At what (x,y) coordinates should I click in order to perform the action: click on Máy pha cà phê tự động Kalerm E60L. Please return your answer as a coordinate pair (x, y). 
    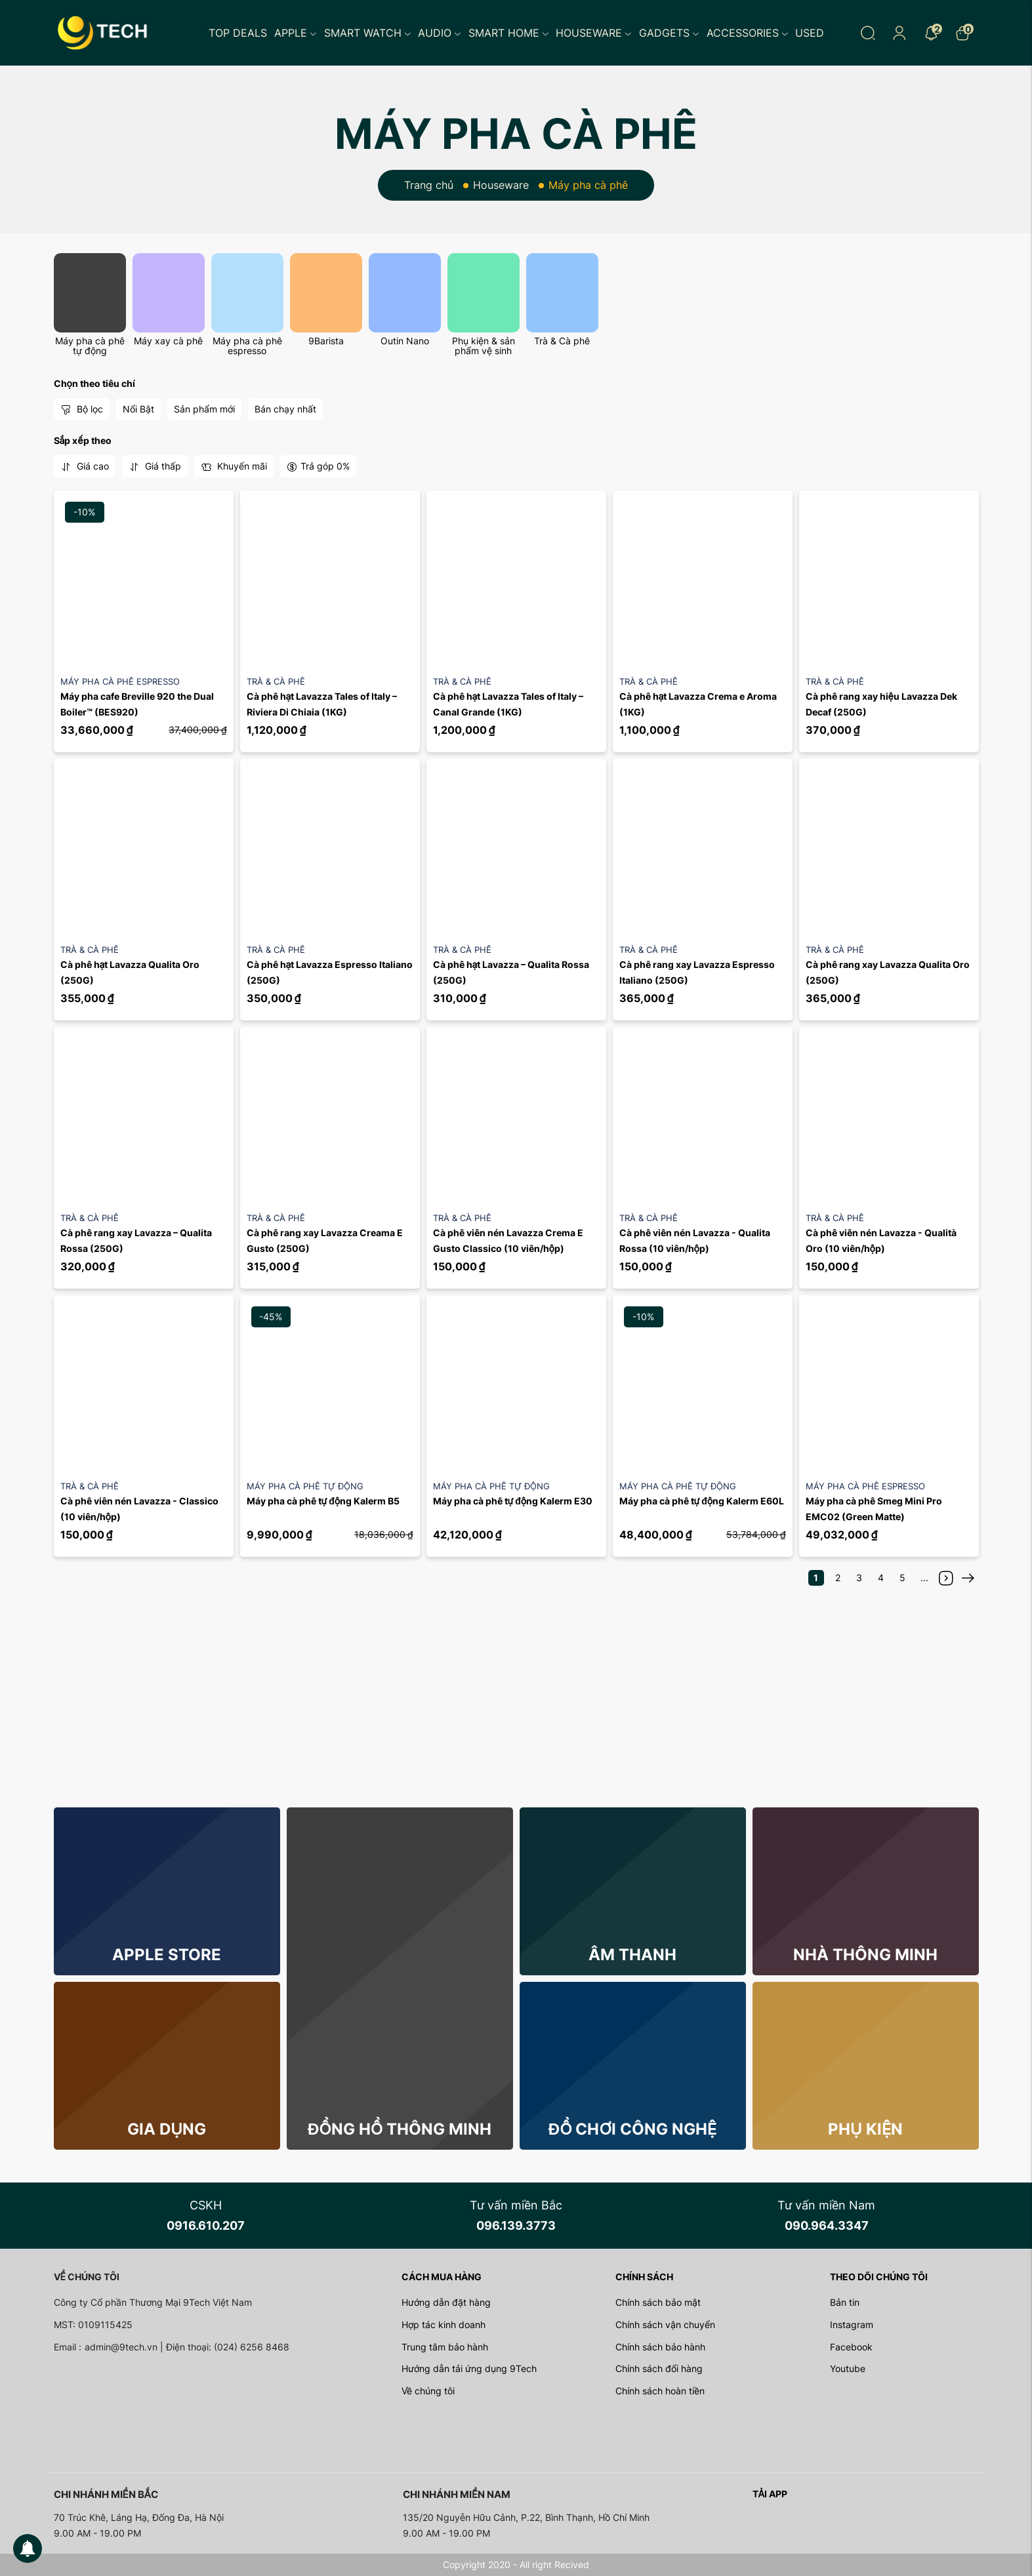
    Looking at the image, I should click on (702, 1500).